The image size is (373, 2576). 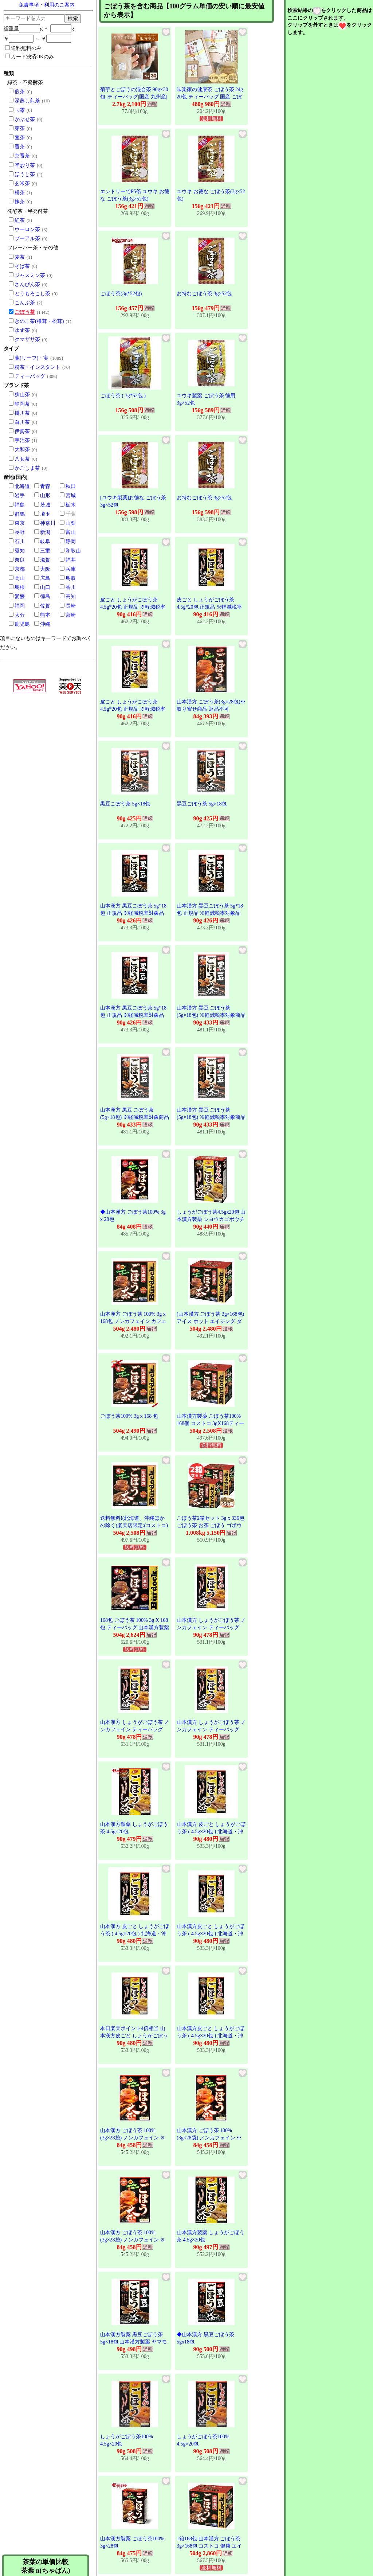 I want to click on 掛川茶, so click(x=22, y=413).